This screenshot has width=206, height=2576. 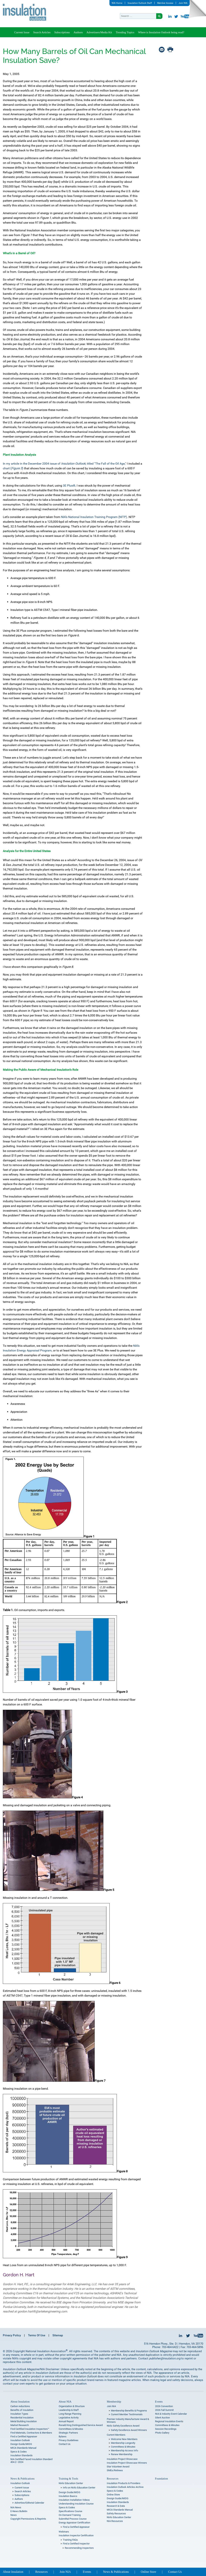 I want to click on Specifications Course, so click(x=70, y=2511).